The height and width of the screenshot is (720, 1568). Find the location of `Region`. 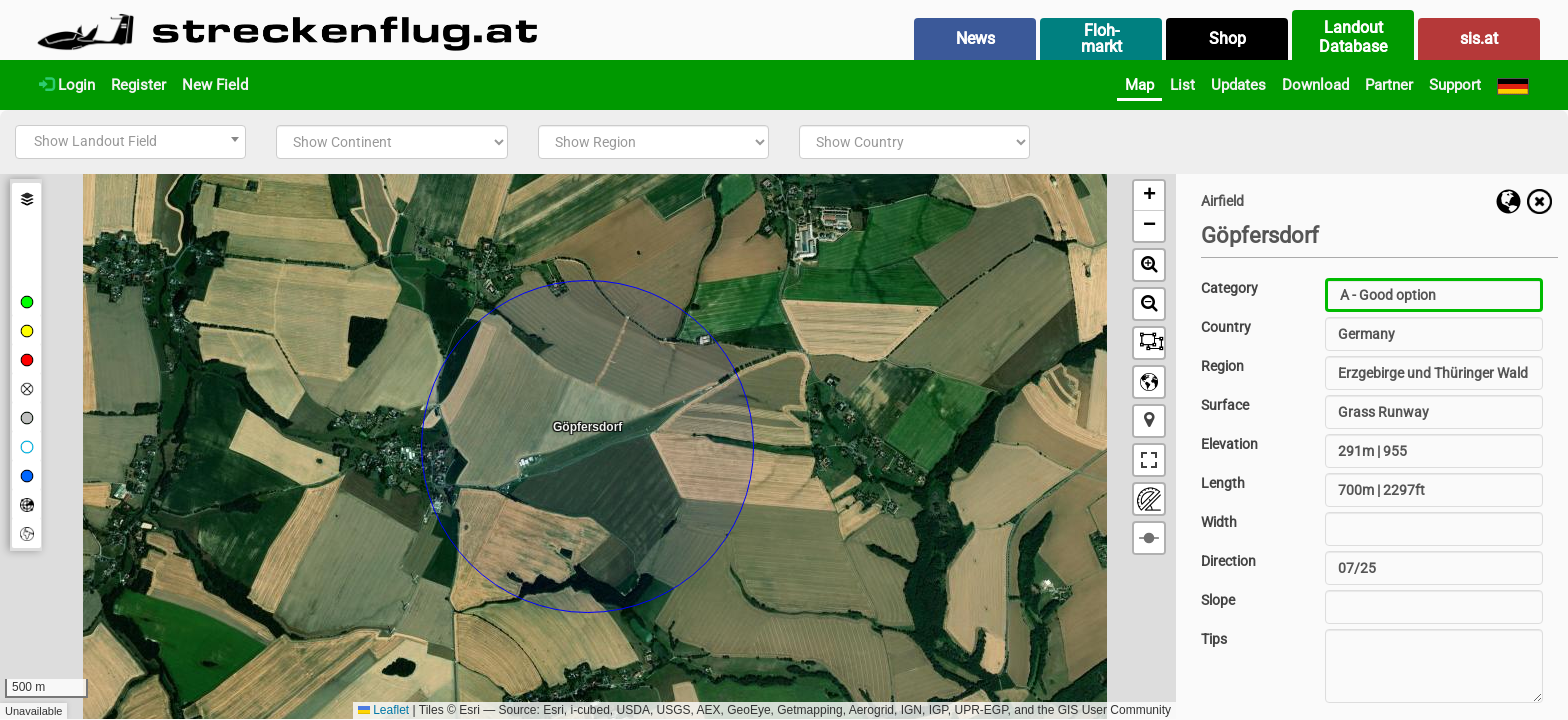

Region is located at coordinates (1222, 366).